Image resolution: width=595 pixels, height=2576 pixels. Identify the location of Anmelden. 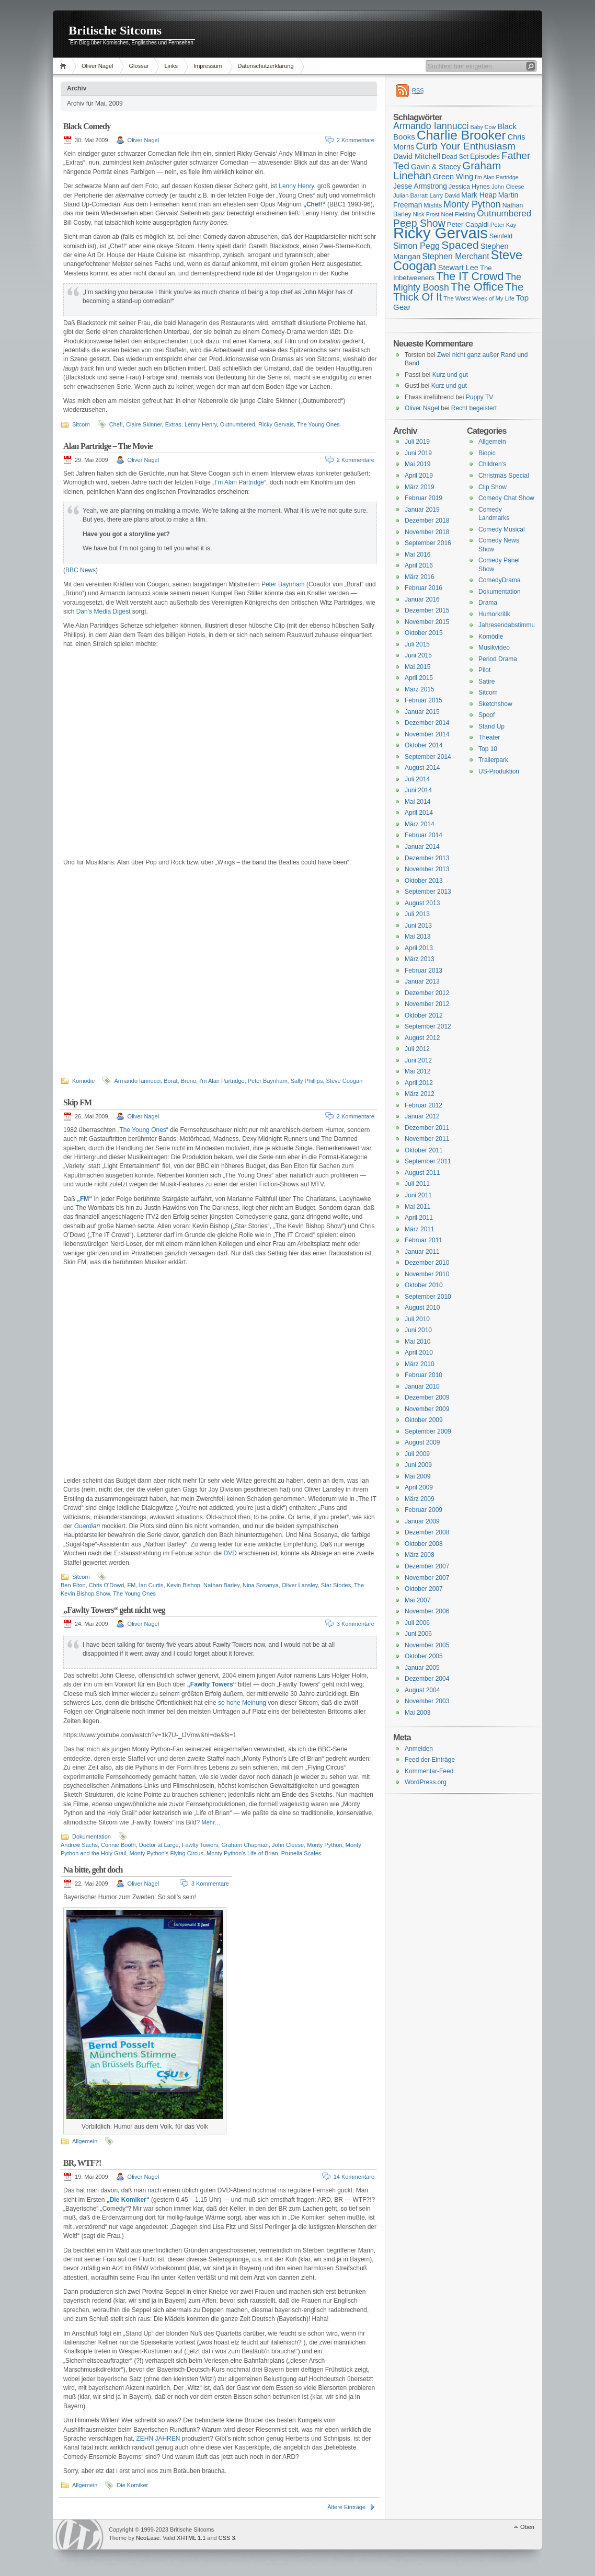
(419, 1748).